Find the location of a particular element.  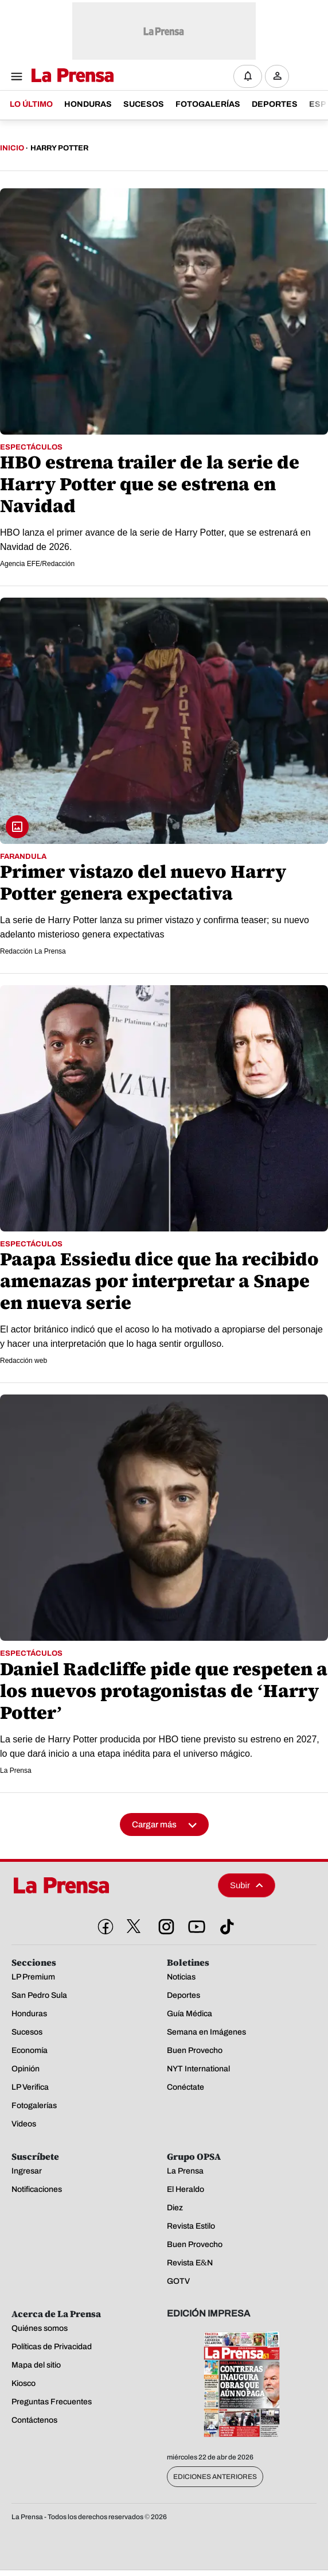

Inicio is located at coordinates (12, 148).